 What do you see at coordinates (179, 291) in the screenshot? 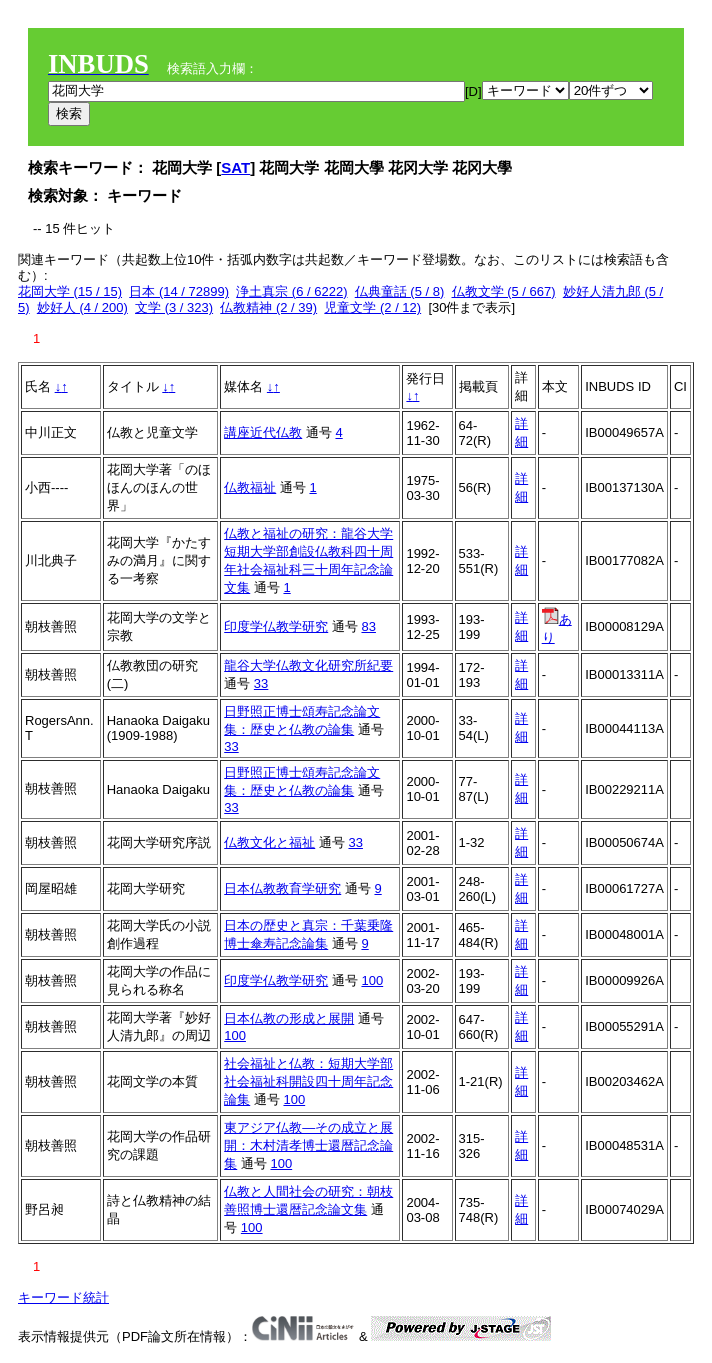
I see `日本 (14 / 72899)` at bounding box center [179, 291].